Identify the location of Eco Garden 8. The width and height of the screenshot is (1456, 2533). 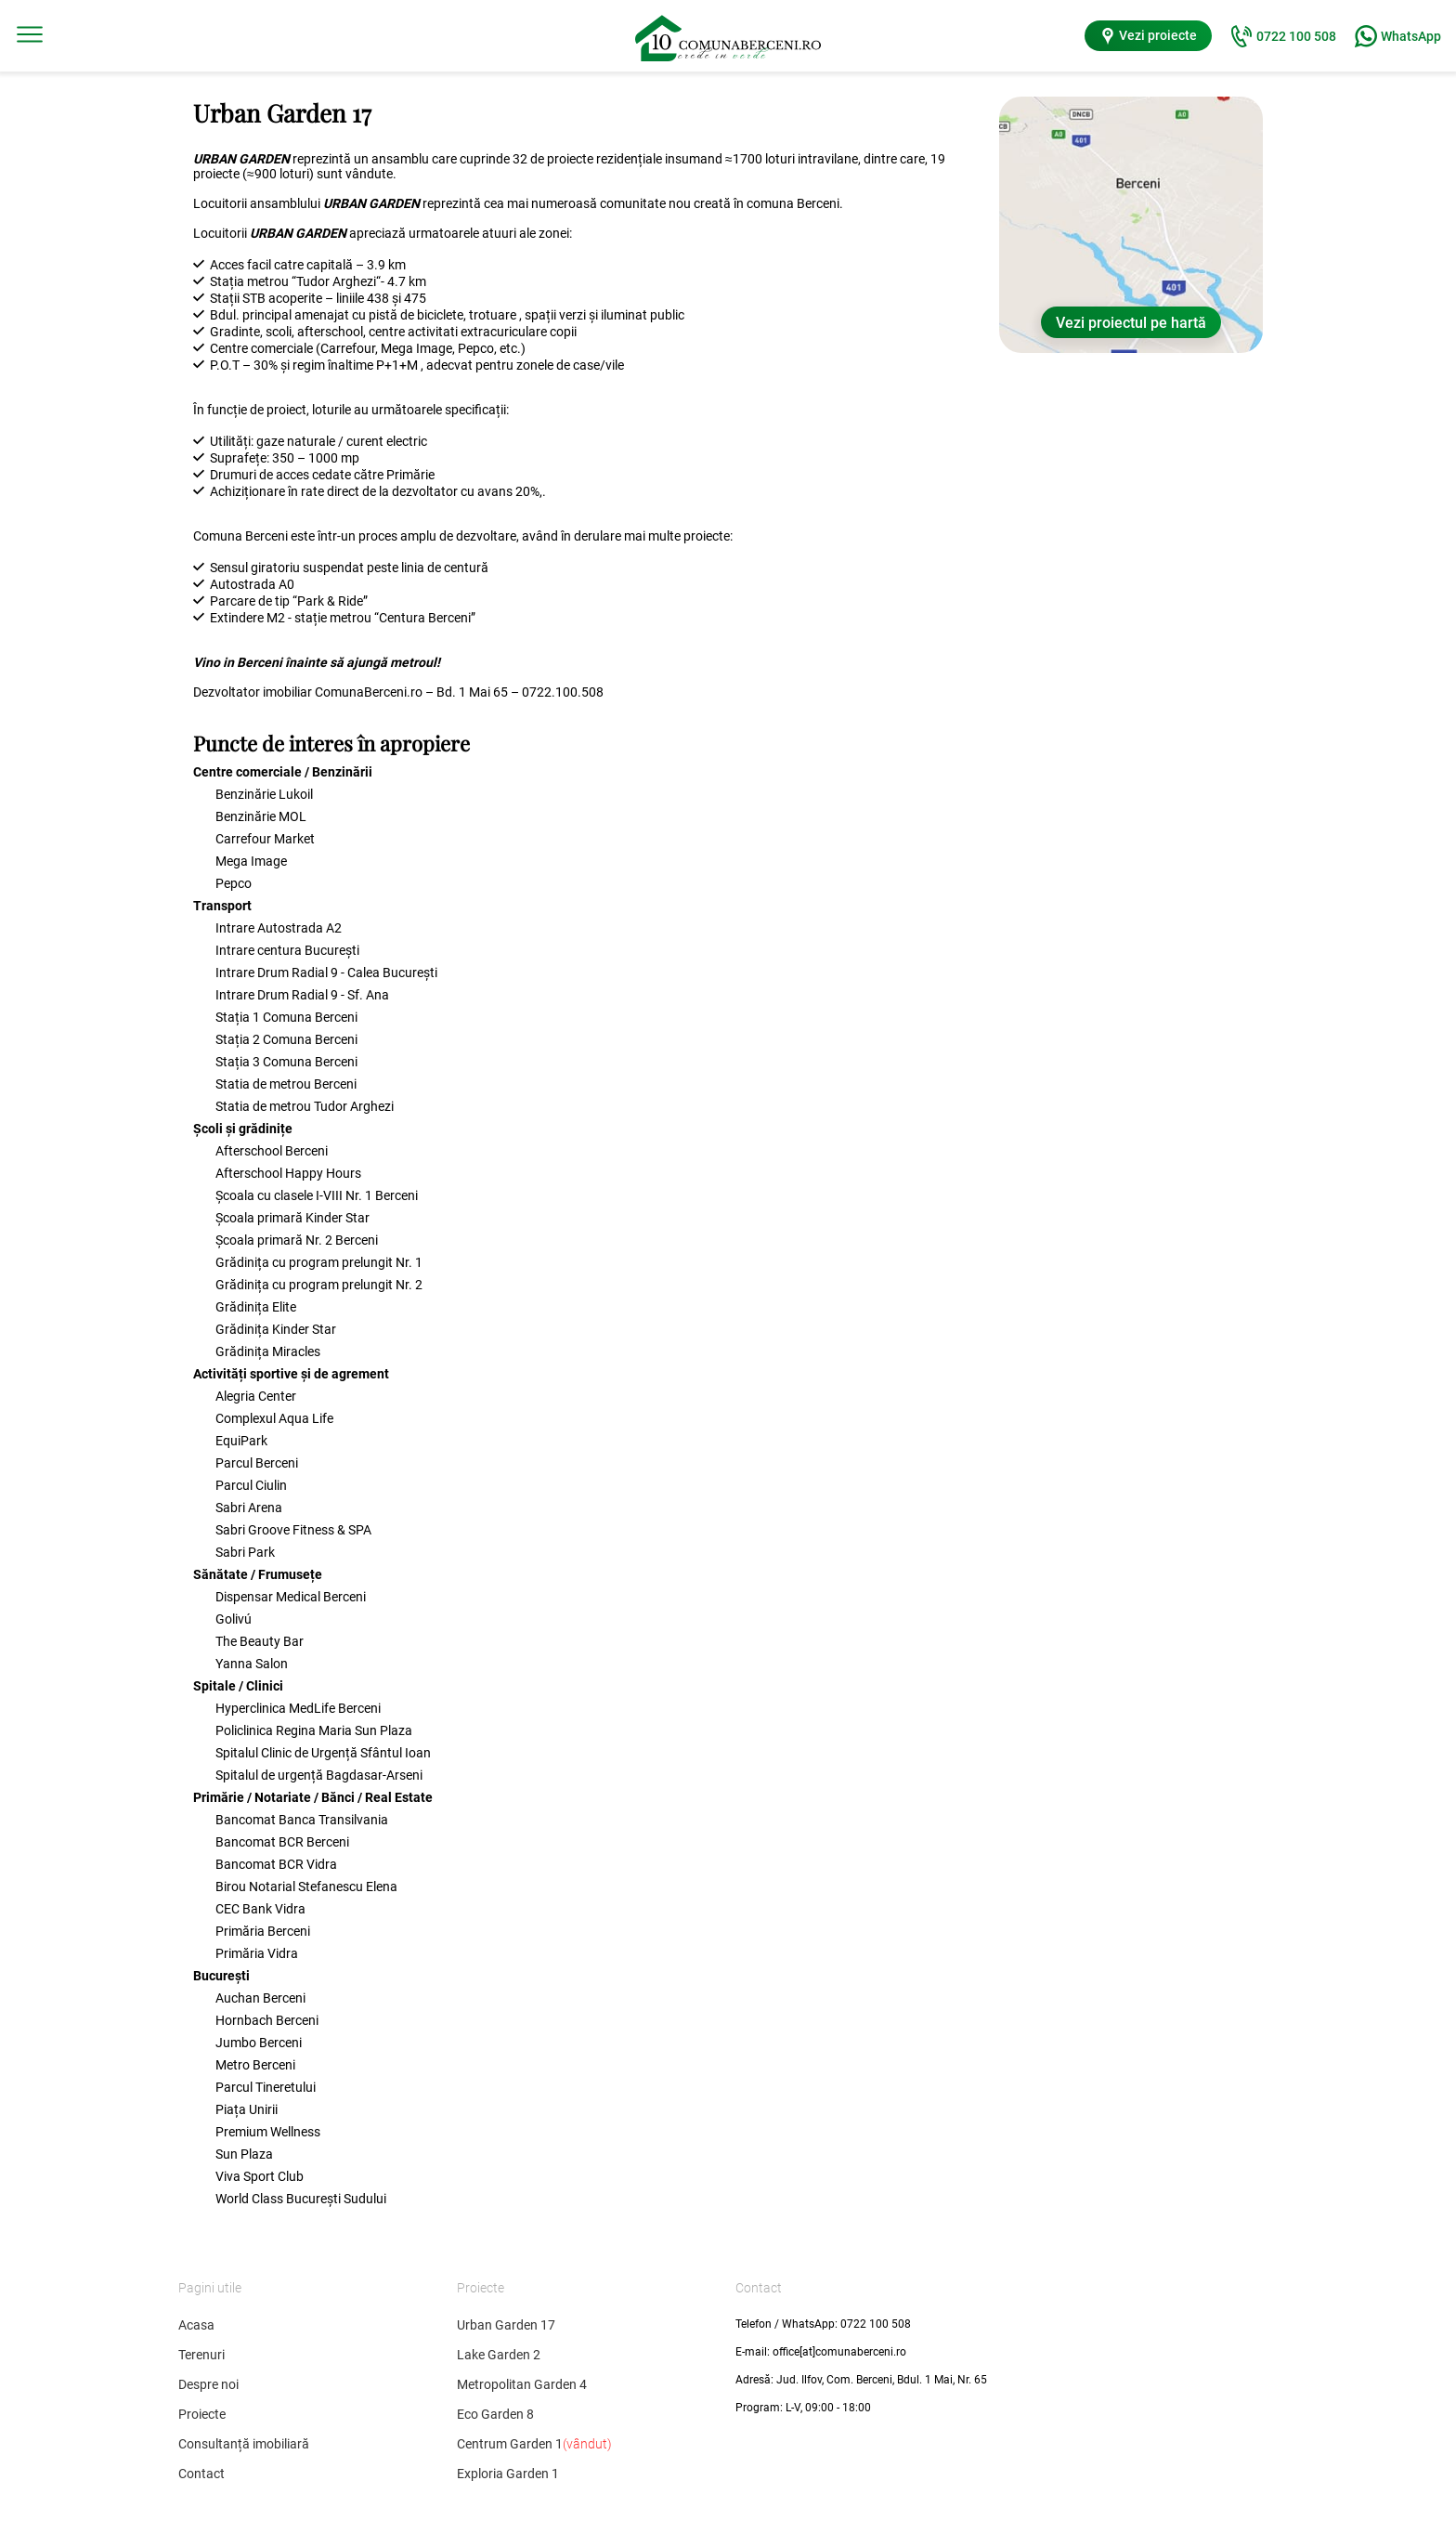
(495, 2414).